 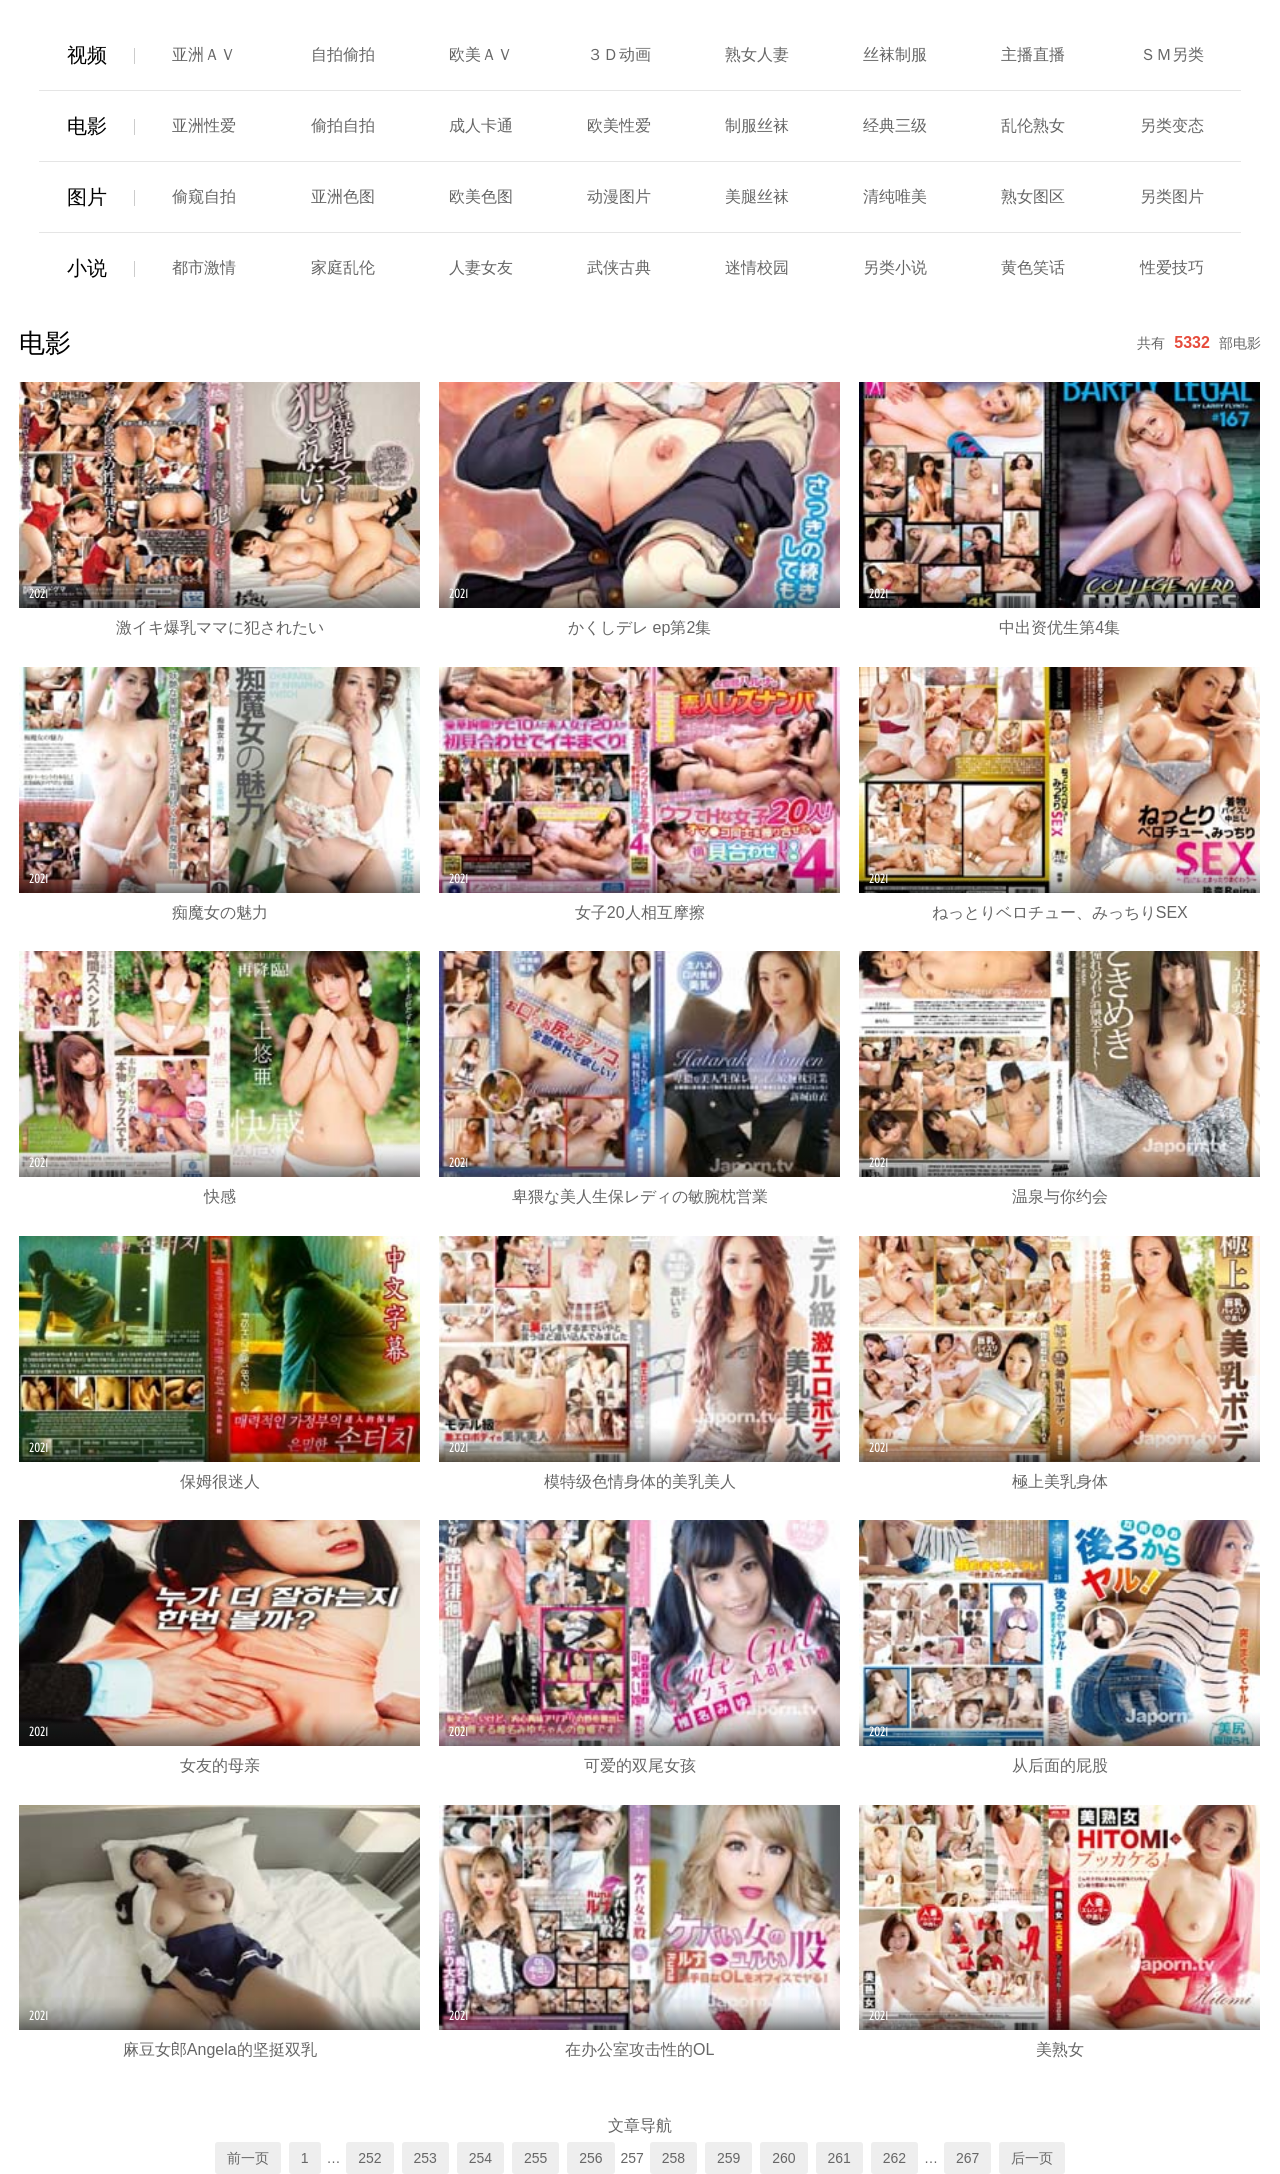 What do you see at coordinates (619, 125) in the screenshot?
I see `欧美性爱` at bounding box center [619, 125].